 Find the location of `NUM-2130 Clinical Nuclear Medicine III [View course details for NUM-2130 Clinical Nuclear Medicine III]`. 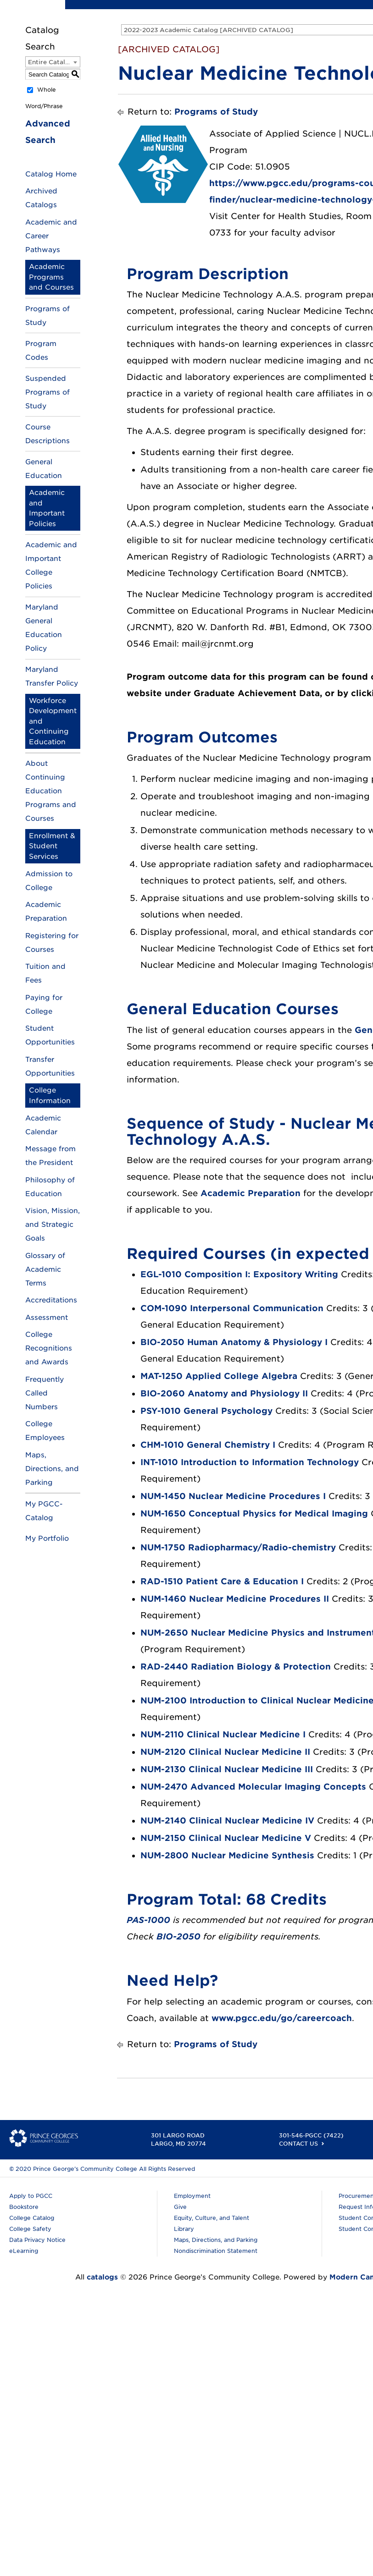

NUM-2130 Clinical Nuclear Medicine III [View course details for NUM-2130 Clinical Nuclear Medicine III] is located at coordinates (226, 1769).